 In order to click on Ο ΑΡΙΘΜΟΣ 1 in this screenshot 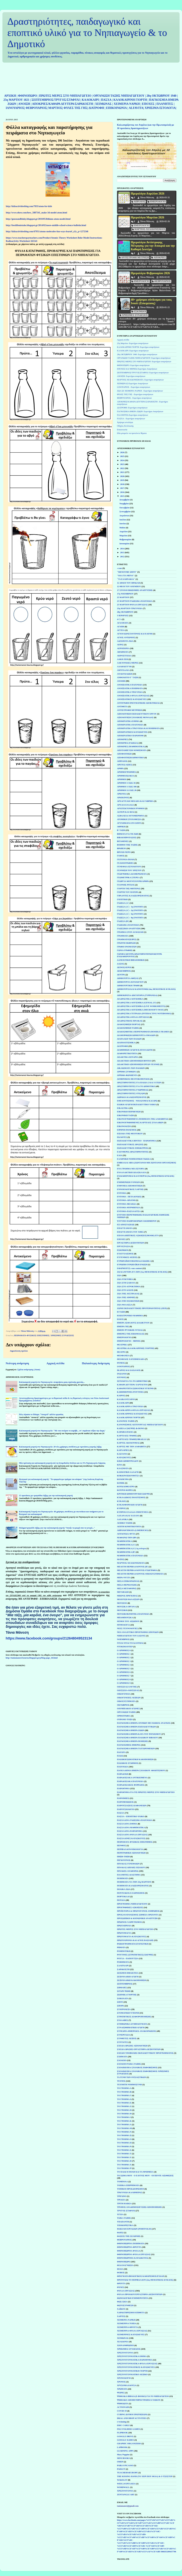, I will do `click(123, 1654)`.